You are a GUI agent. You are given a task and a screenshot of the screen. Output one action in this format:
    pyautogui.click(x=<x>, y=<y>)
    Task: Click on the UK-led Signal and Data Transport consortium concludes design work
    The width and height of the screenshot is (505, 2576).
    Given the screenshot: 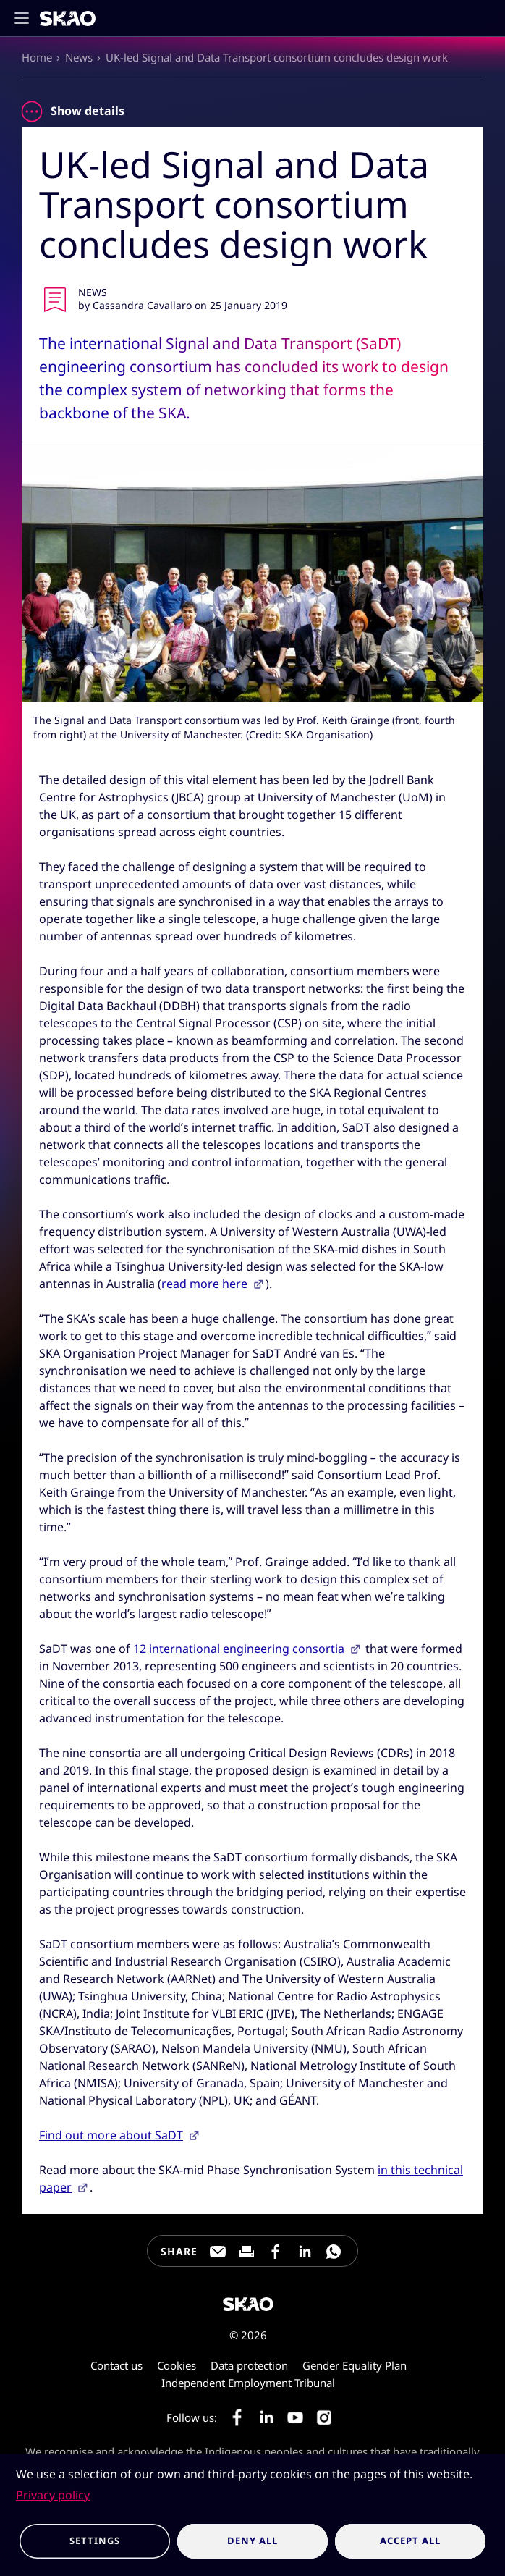 What is the action you would take?
    pyautogui.click(x=277, y=57)
    